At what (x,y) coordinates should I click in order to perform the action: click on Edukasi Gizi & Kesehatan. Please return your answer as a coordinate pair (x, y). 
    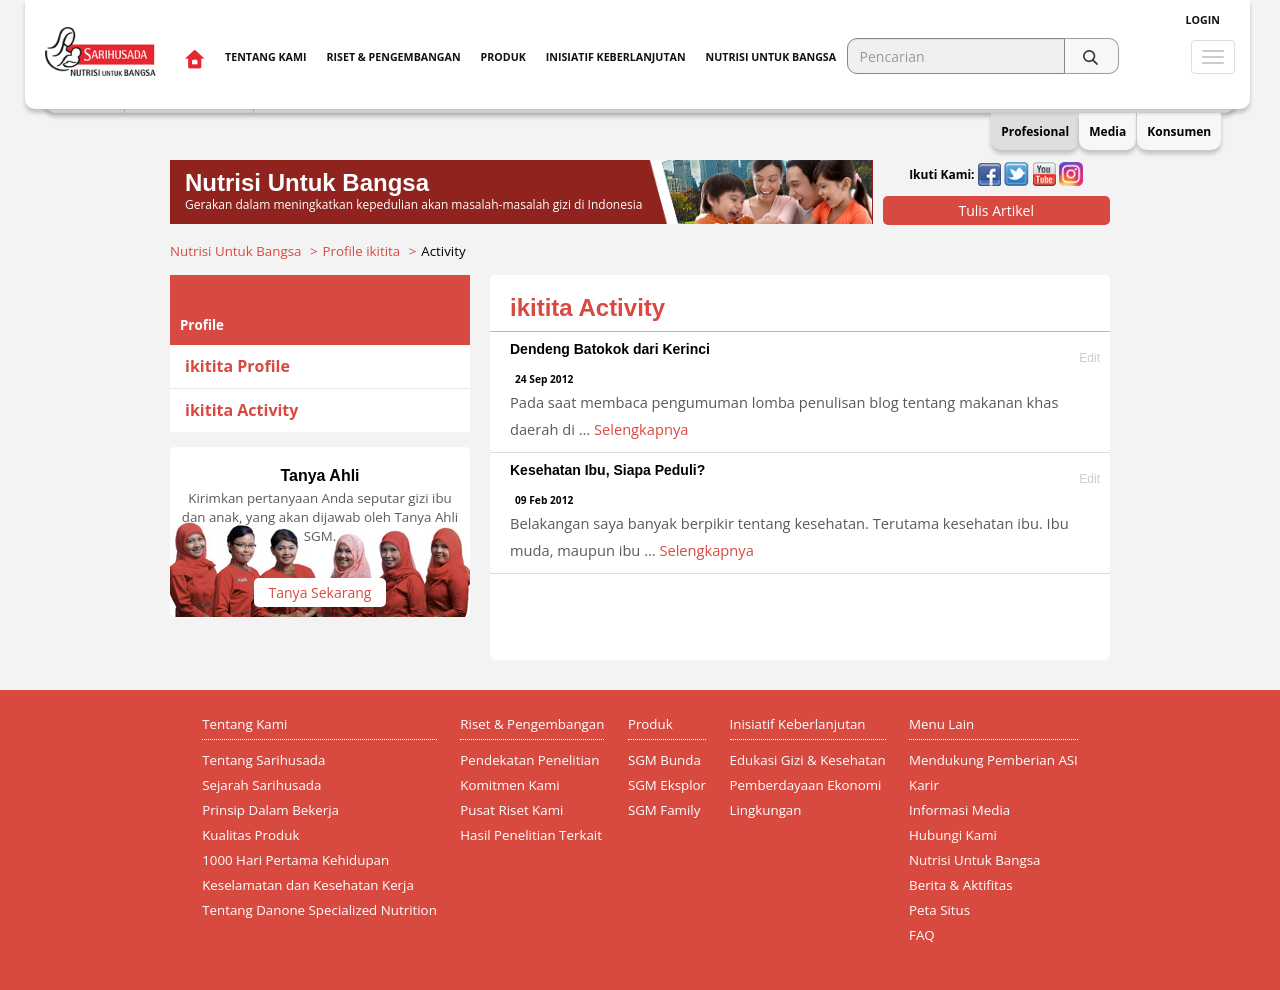
    Looking at the image, I should click on (808, 760).